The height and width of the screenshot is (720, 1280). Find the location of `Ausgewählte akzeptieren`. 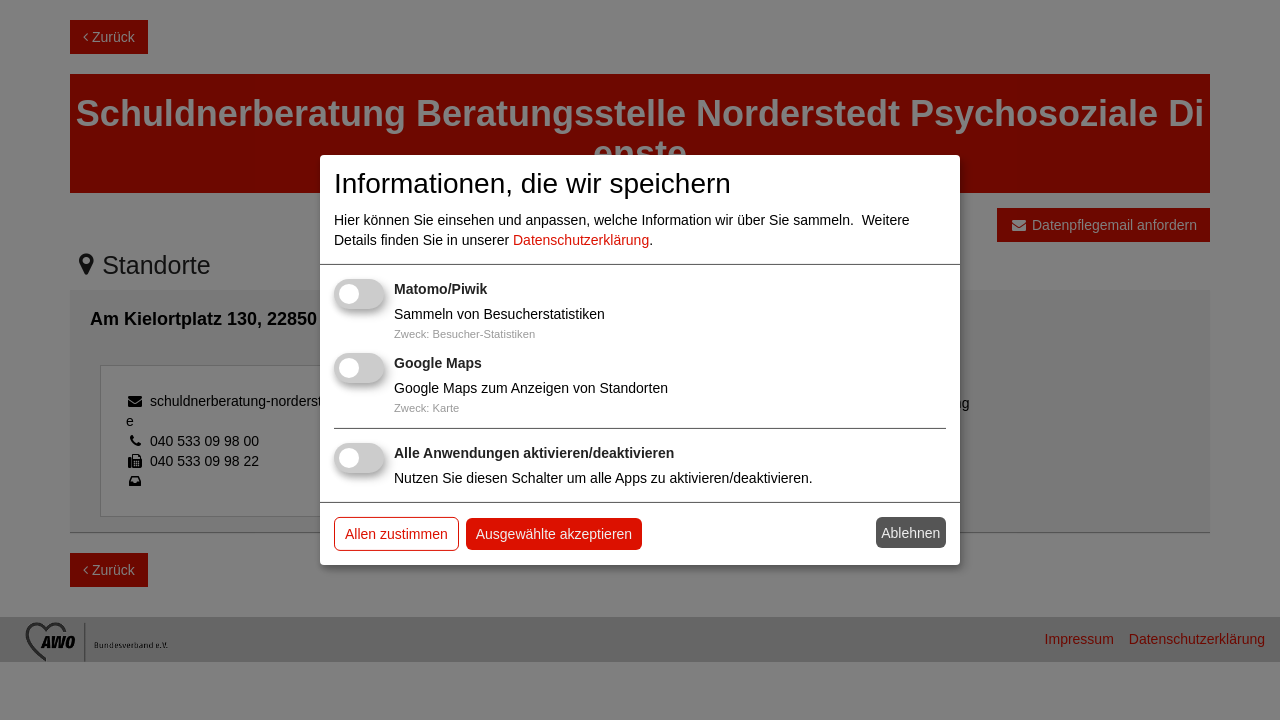

Ausgewählte akzeptieren is located at coordinates (554, 534).